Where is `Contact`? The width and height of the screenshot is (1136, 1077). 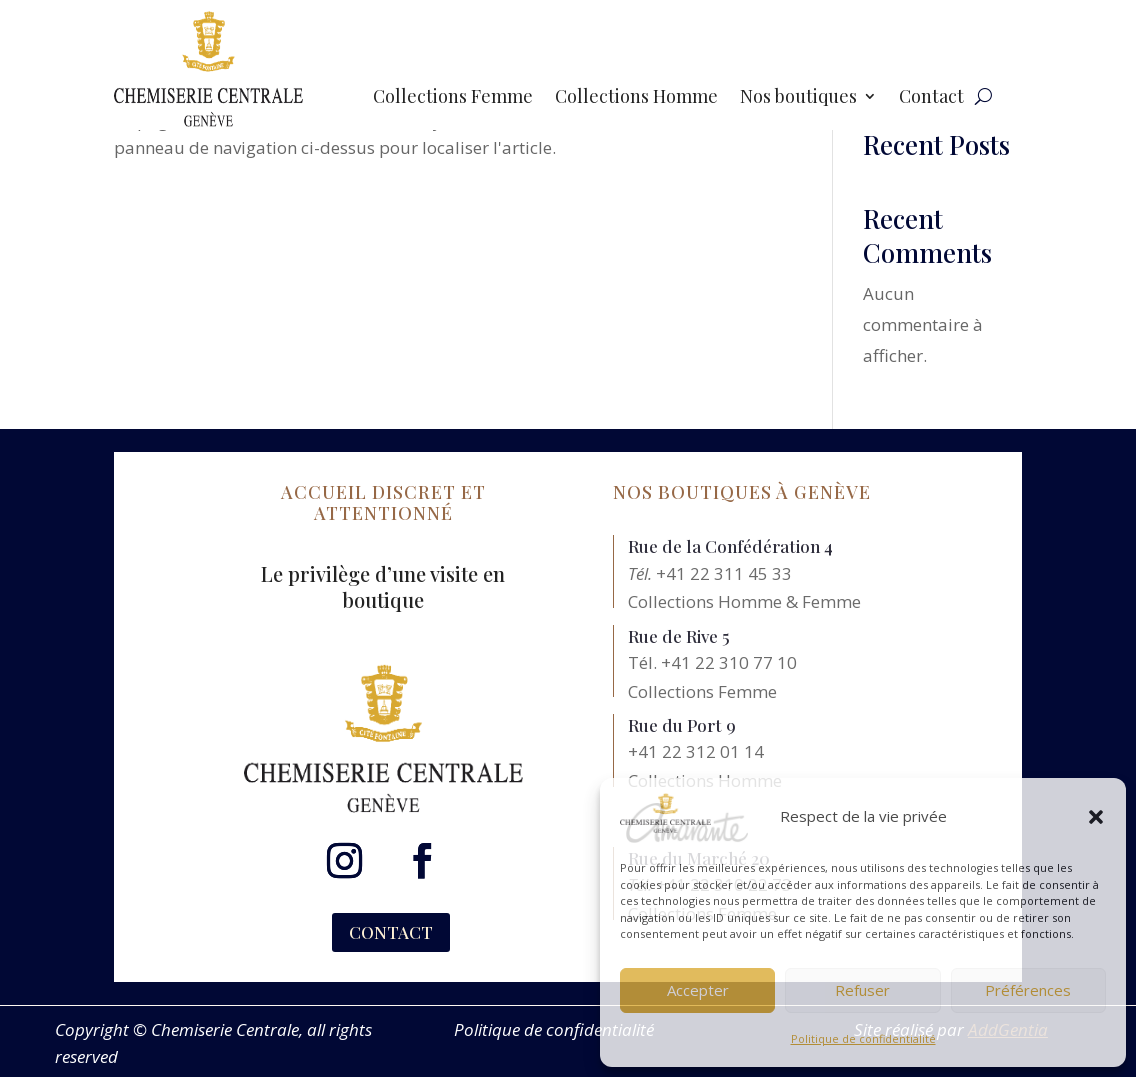 Contact is located at coordinates (931, 98).